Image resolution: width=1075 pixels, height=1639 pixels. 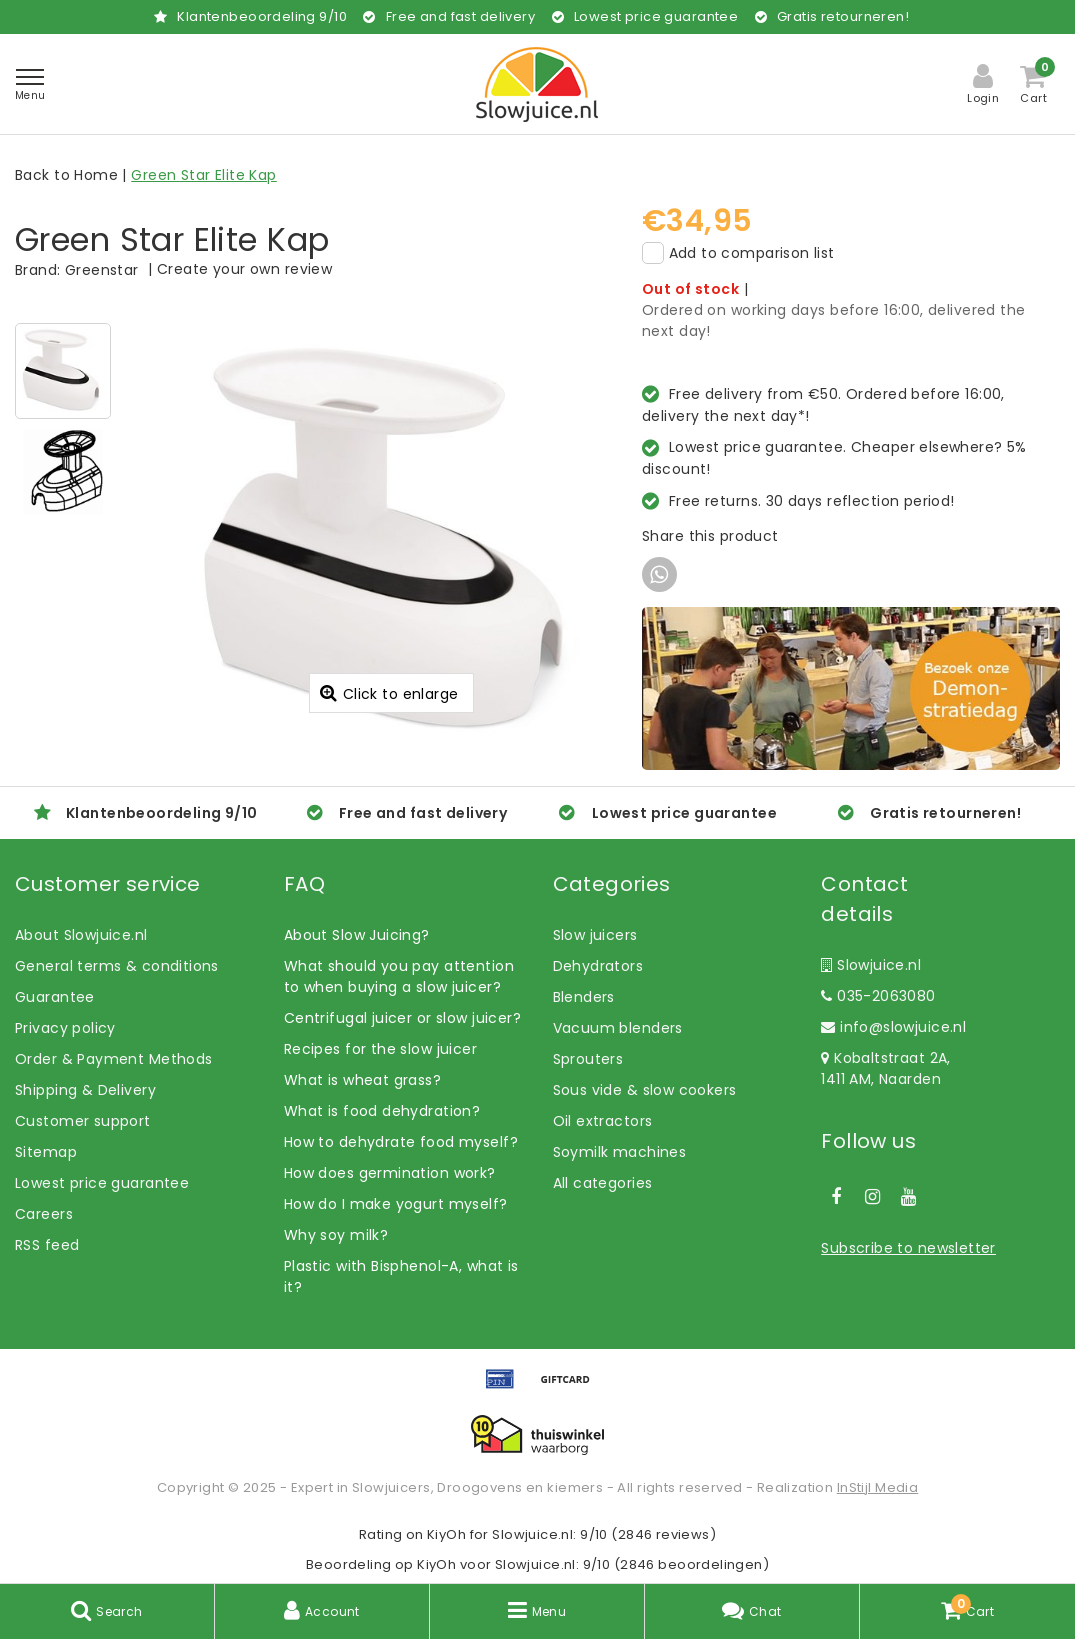 I want to click on Plastic with Bisphenol-A, what is it?, so click(x=401, y=1276).